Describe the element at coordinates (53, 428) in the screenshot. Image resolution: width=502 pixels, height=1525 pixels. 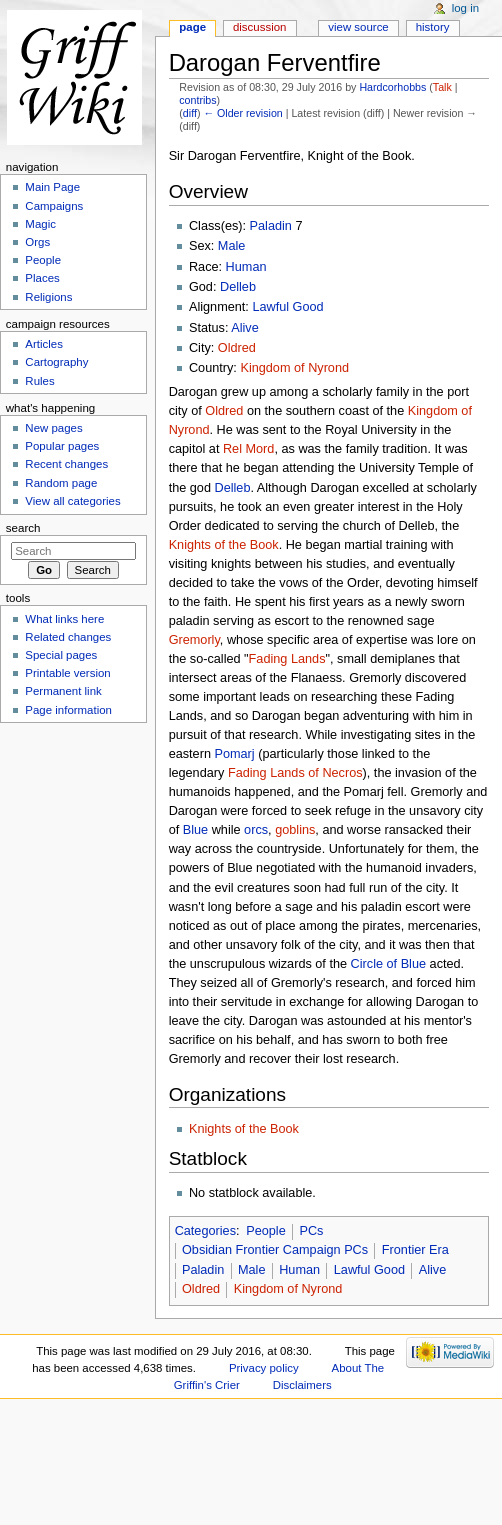
I see `New pages` at that location.